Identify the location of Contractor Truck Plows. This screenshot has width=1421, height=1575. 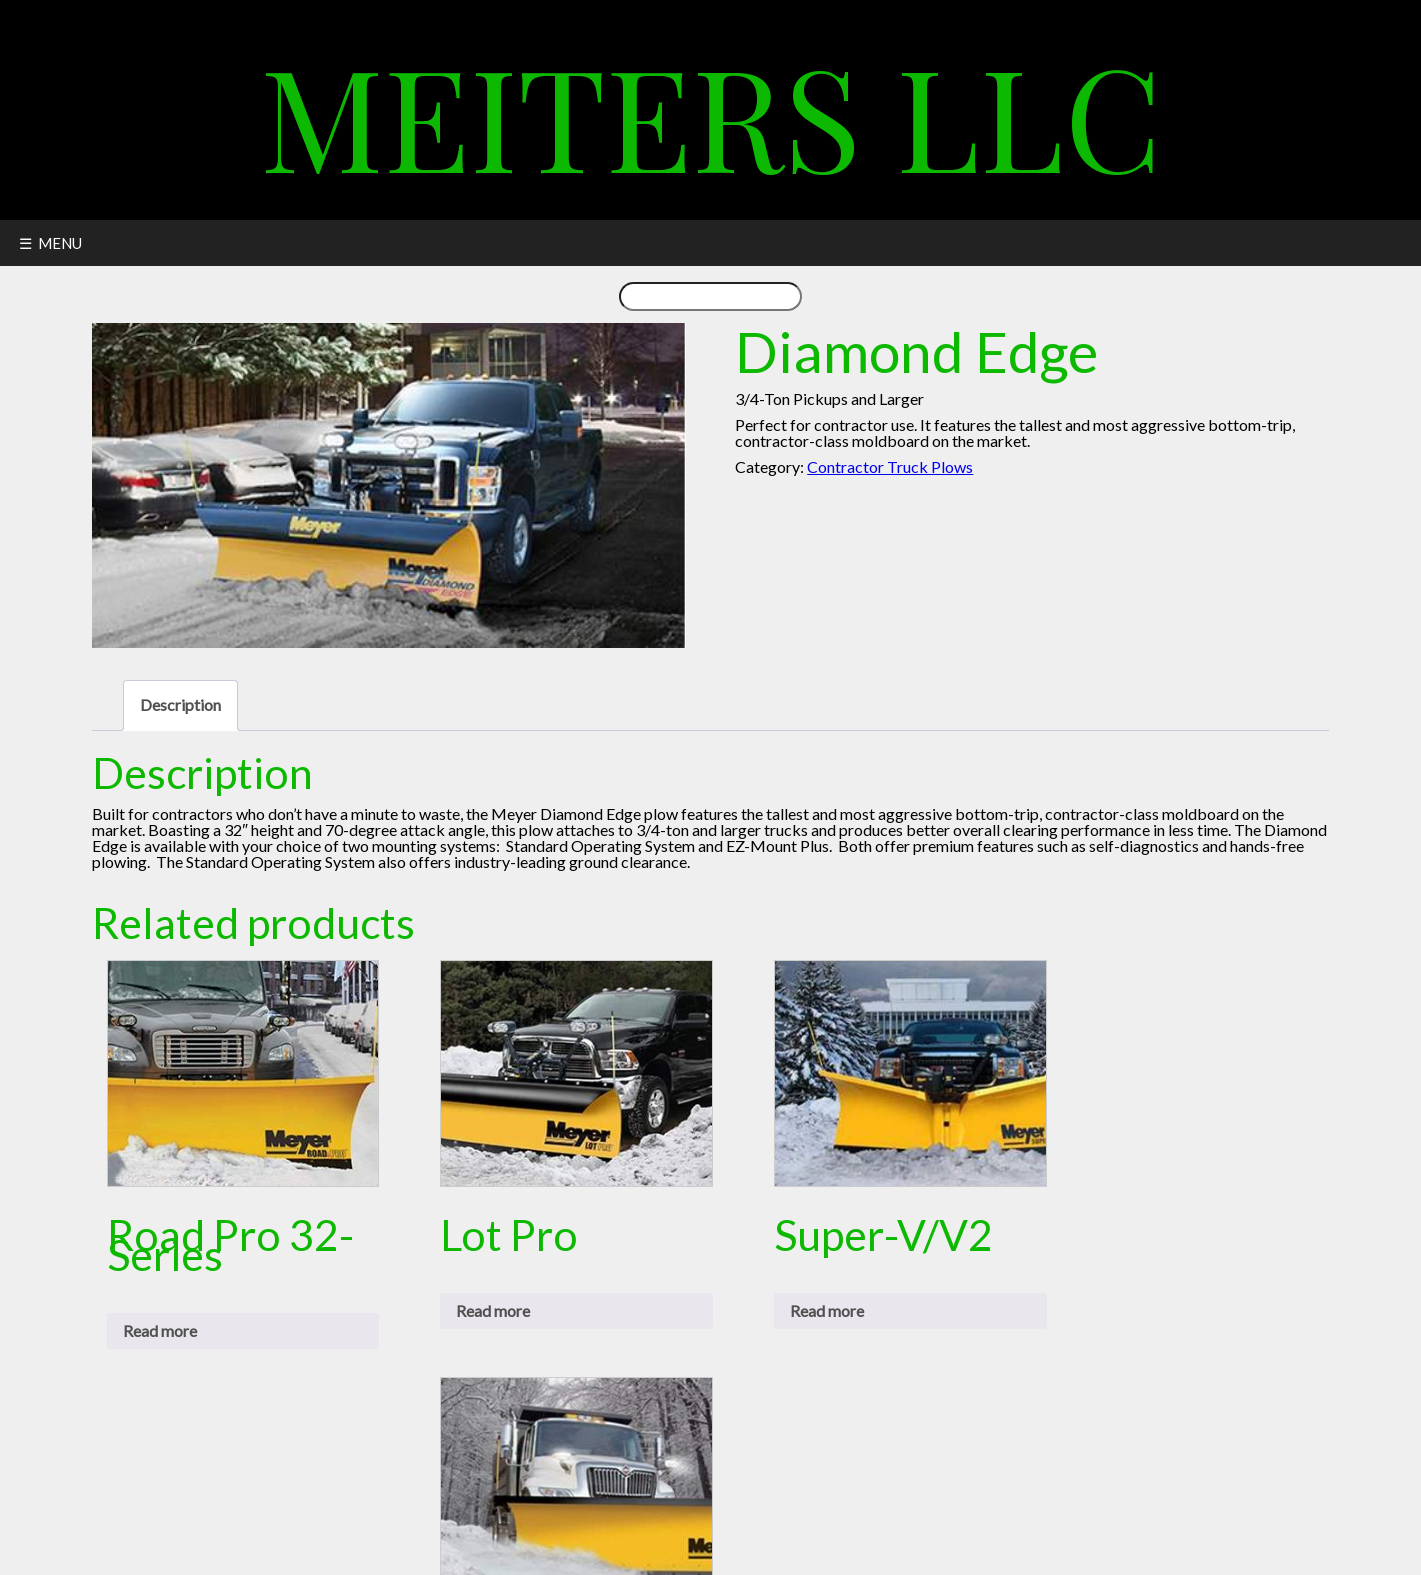
(890, 466).